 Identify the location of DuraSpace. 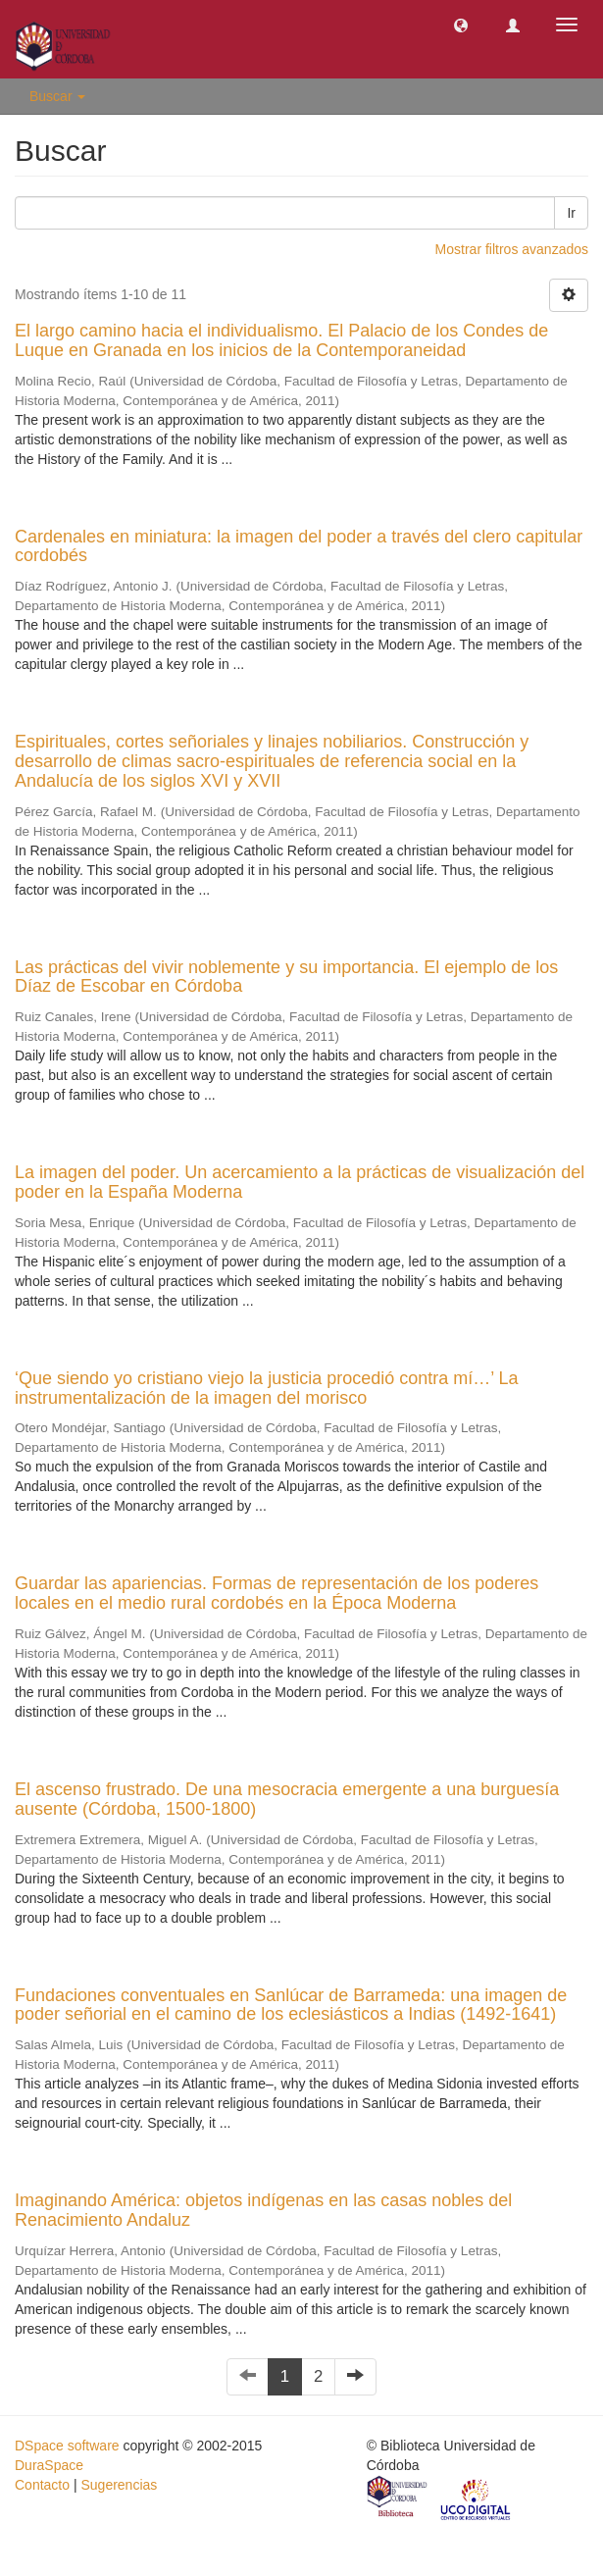
(49, 2465).